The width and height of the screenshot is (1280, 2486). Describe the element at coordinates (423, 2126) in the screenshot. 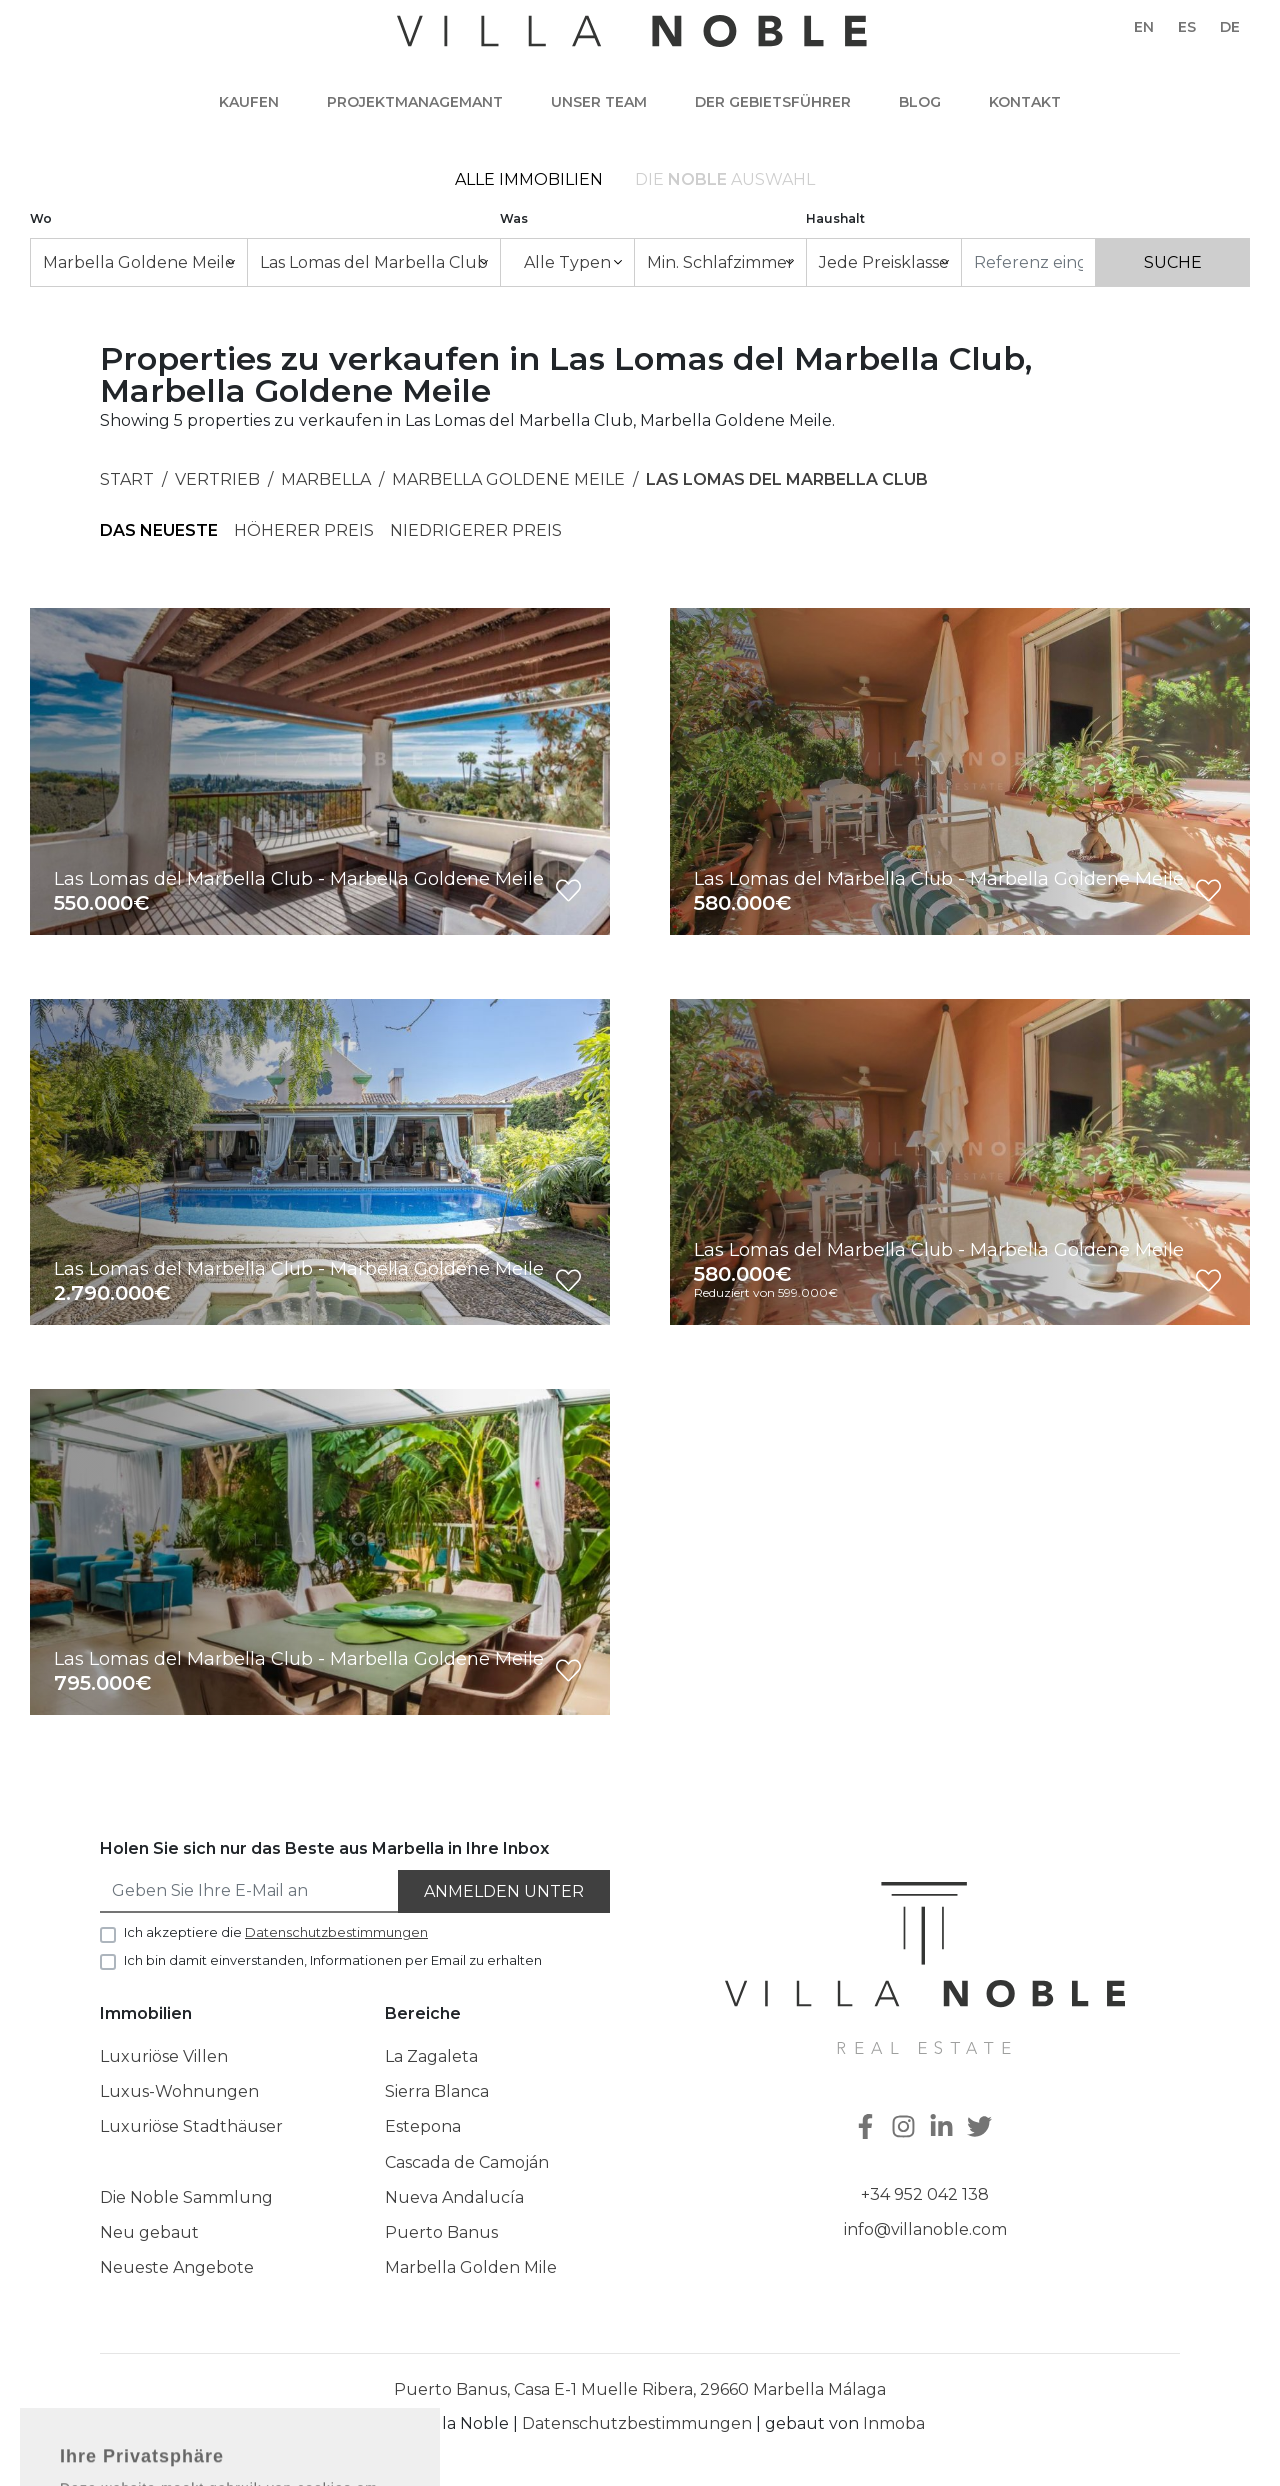

I see `Estepona` at that location.